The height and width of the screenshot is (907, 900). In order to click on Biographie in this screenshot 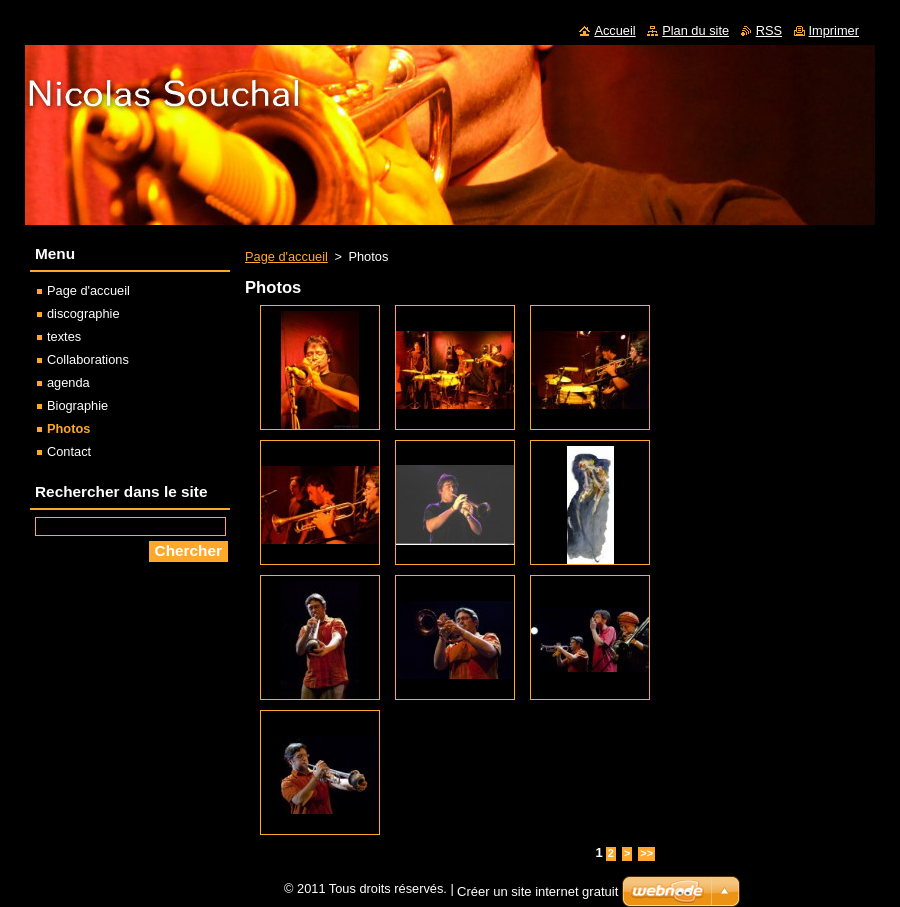, I will do `click(77, 405)`.